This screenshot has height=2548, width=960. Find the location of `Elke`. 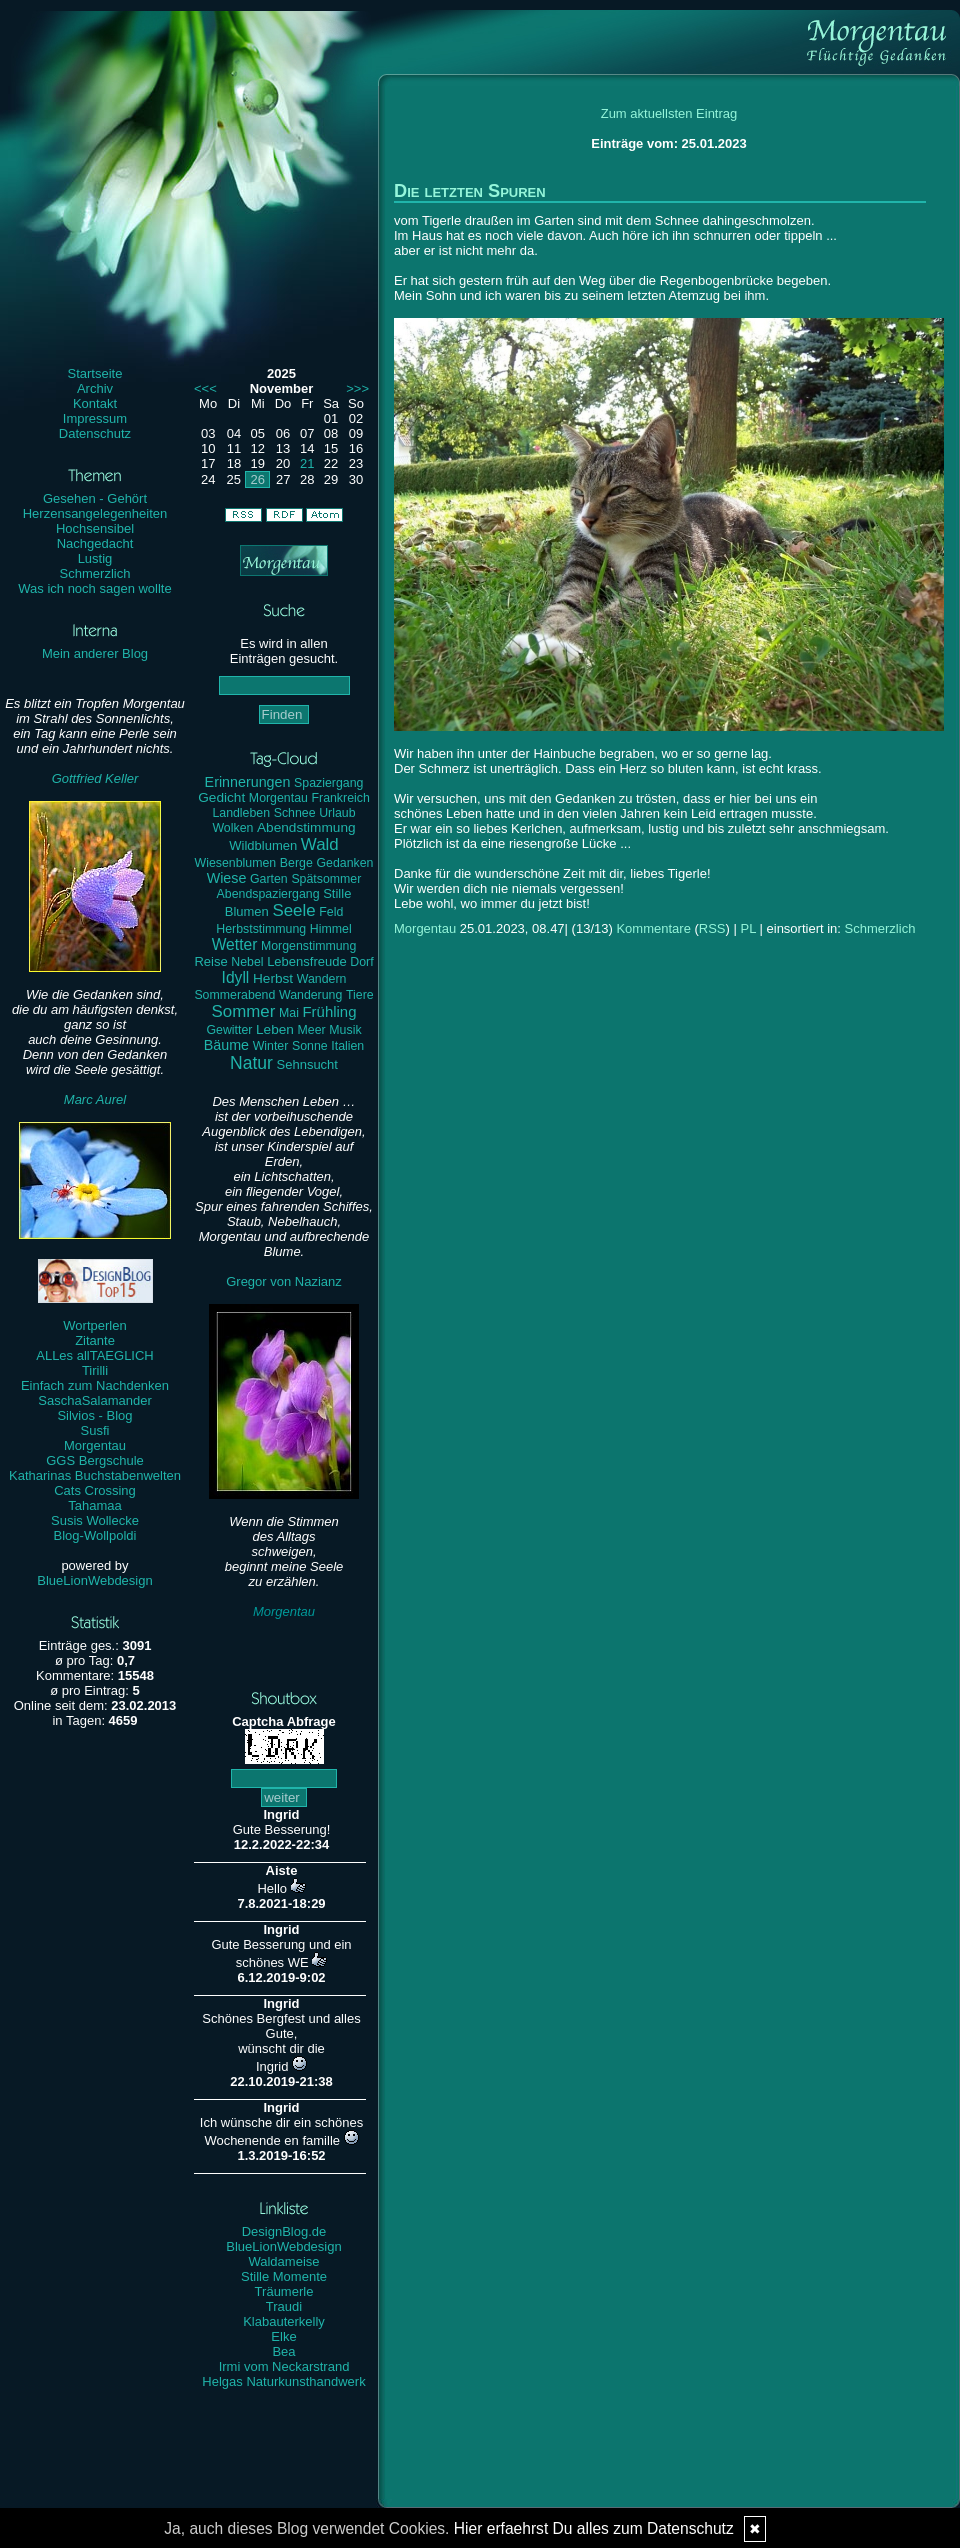

Elke is located at coordinates (283, 2336).